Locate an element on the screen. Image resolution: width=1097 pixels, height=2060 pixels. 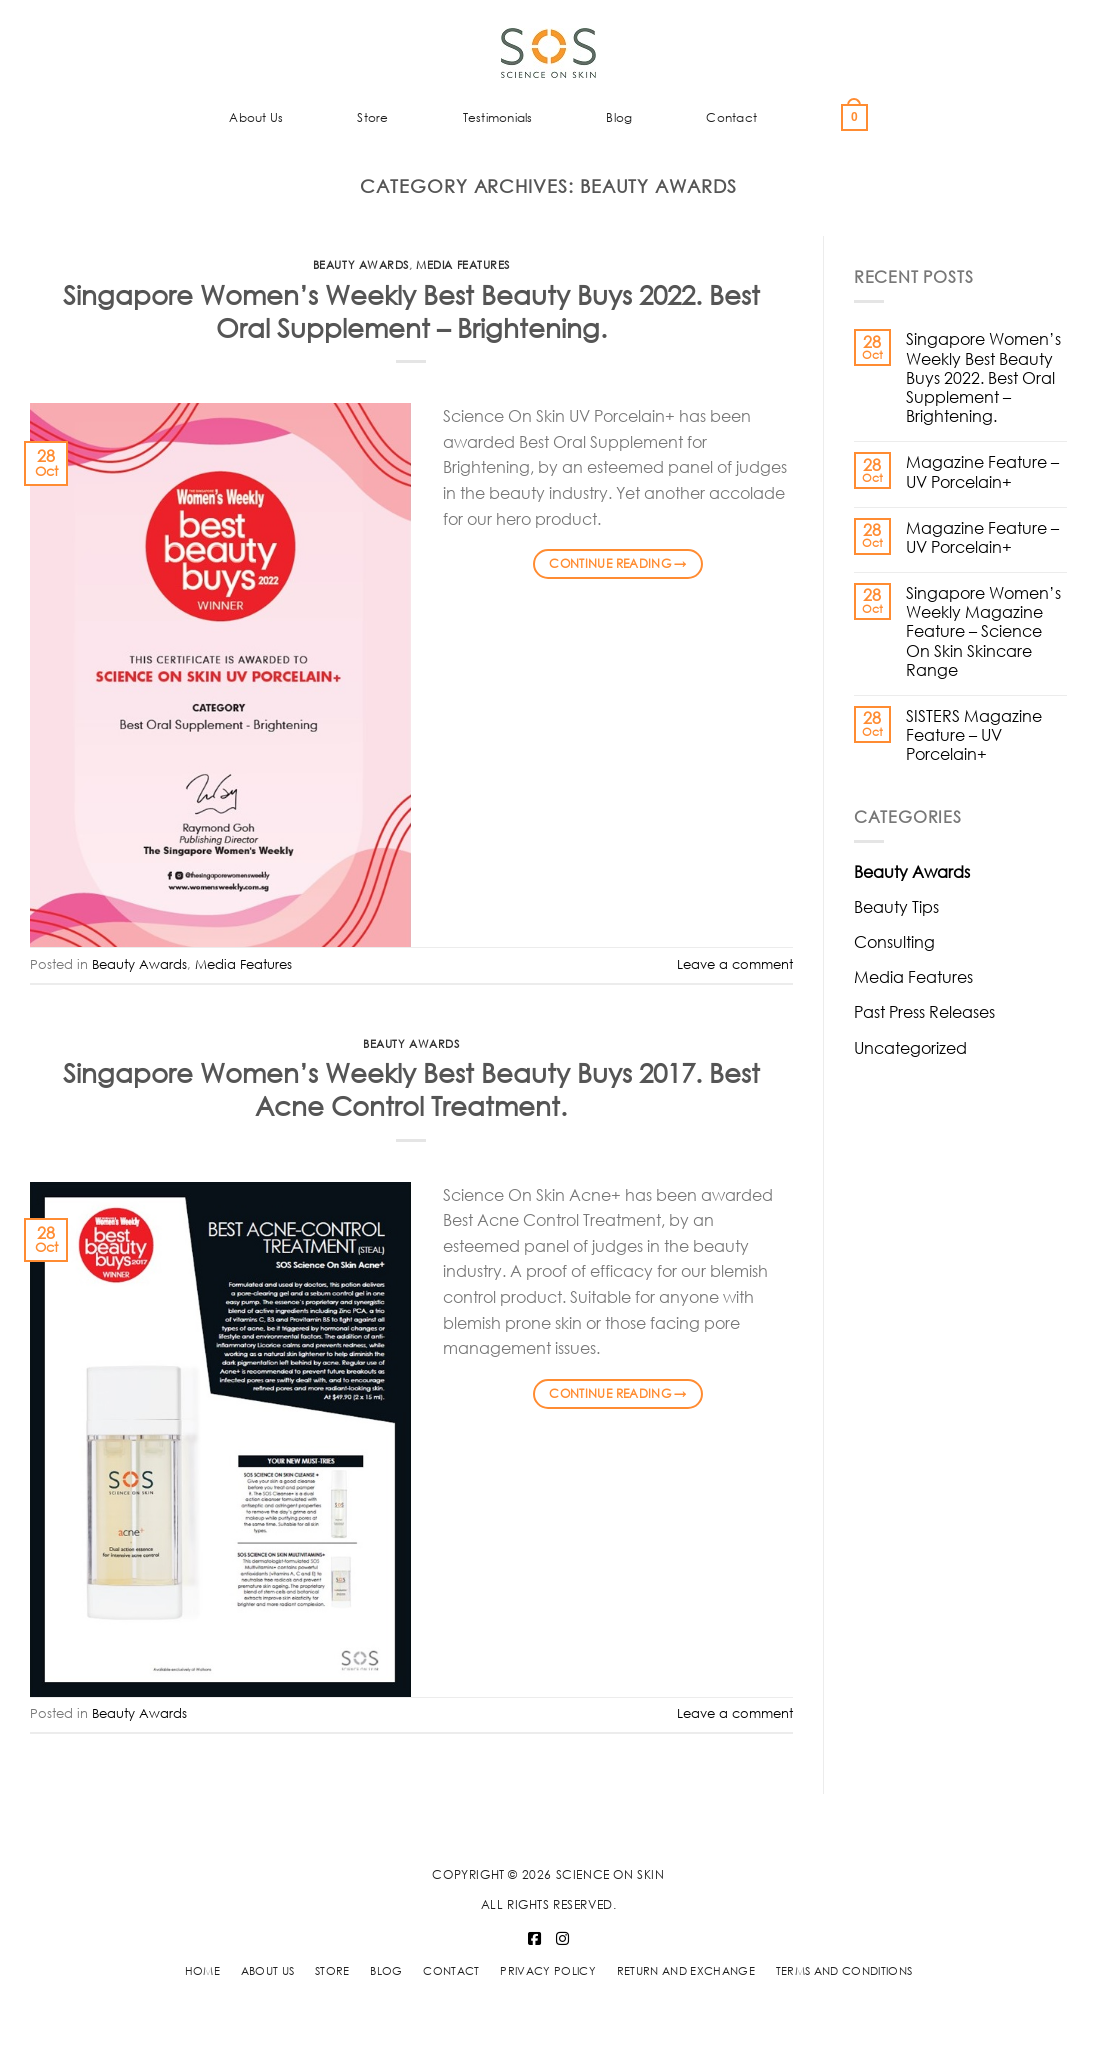
Store is located at coordinates (372, 117).